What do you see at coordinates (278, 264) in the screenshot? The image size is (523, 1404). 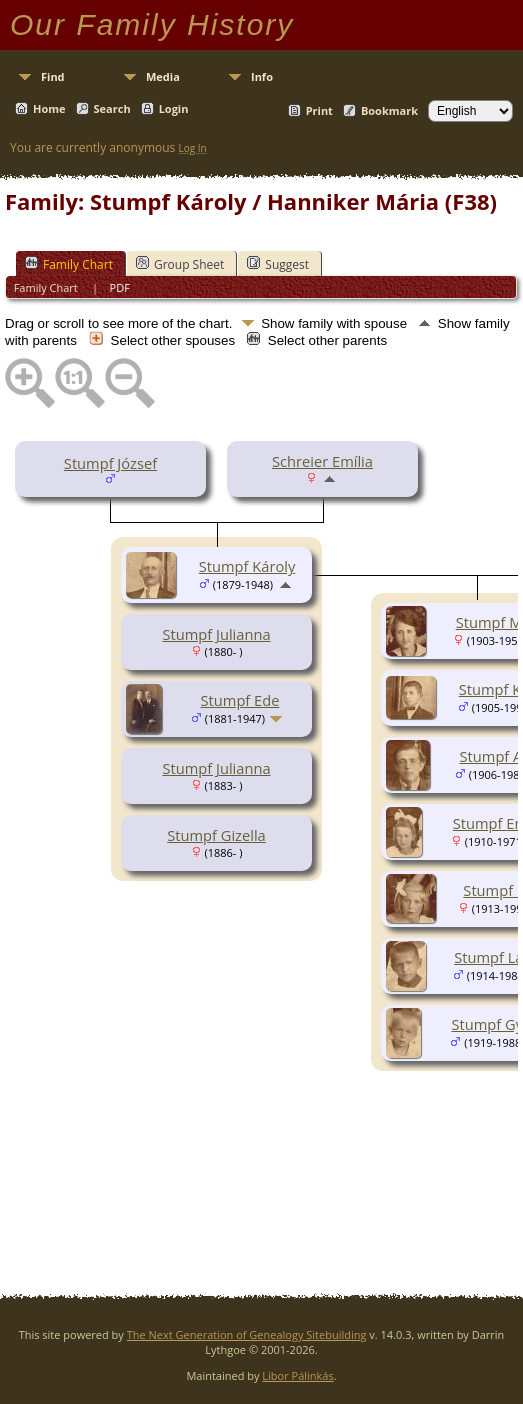 I see `Suggest` at bounding box center [278, 264].